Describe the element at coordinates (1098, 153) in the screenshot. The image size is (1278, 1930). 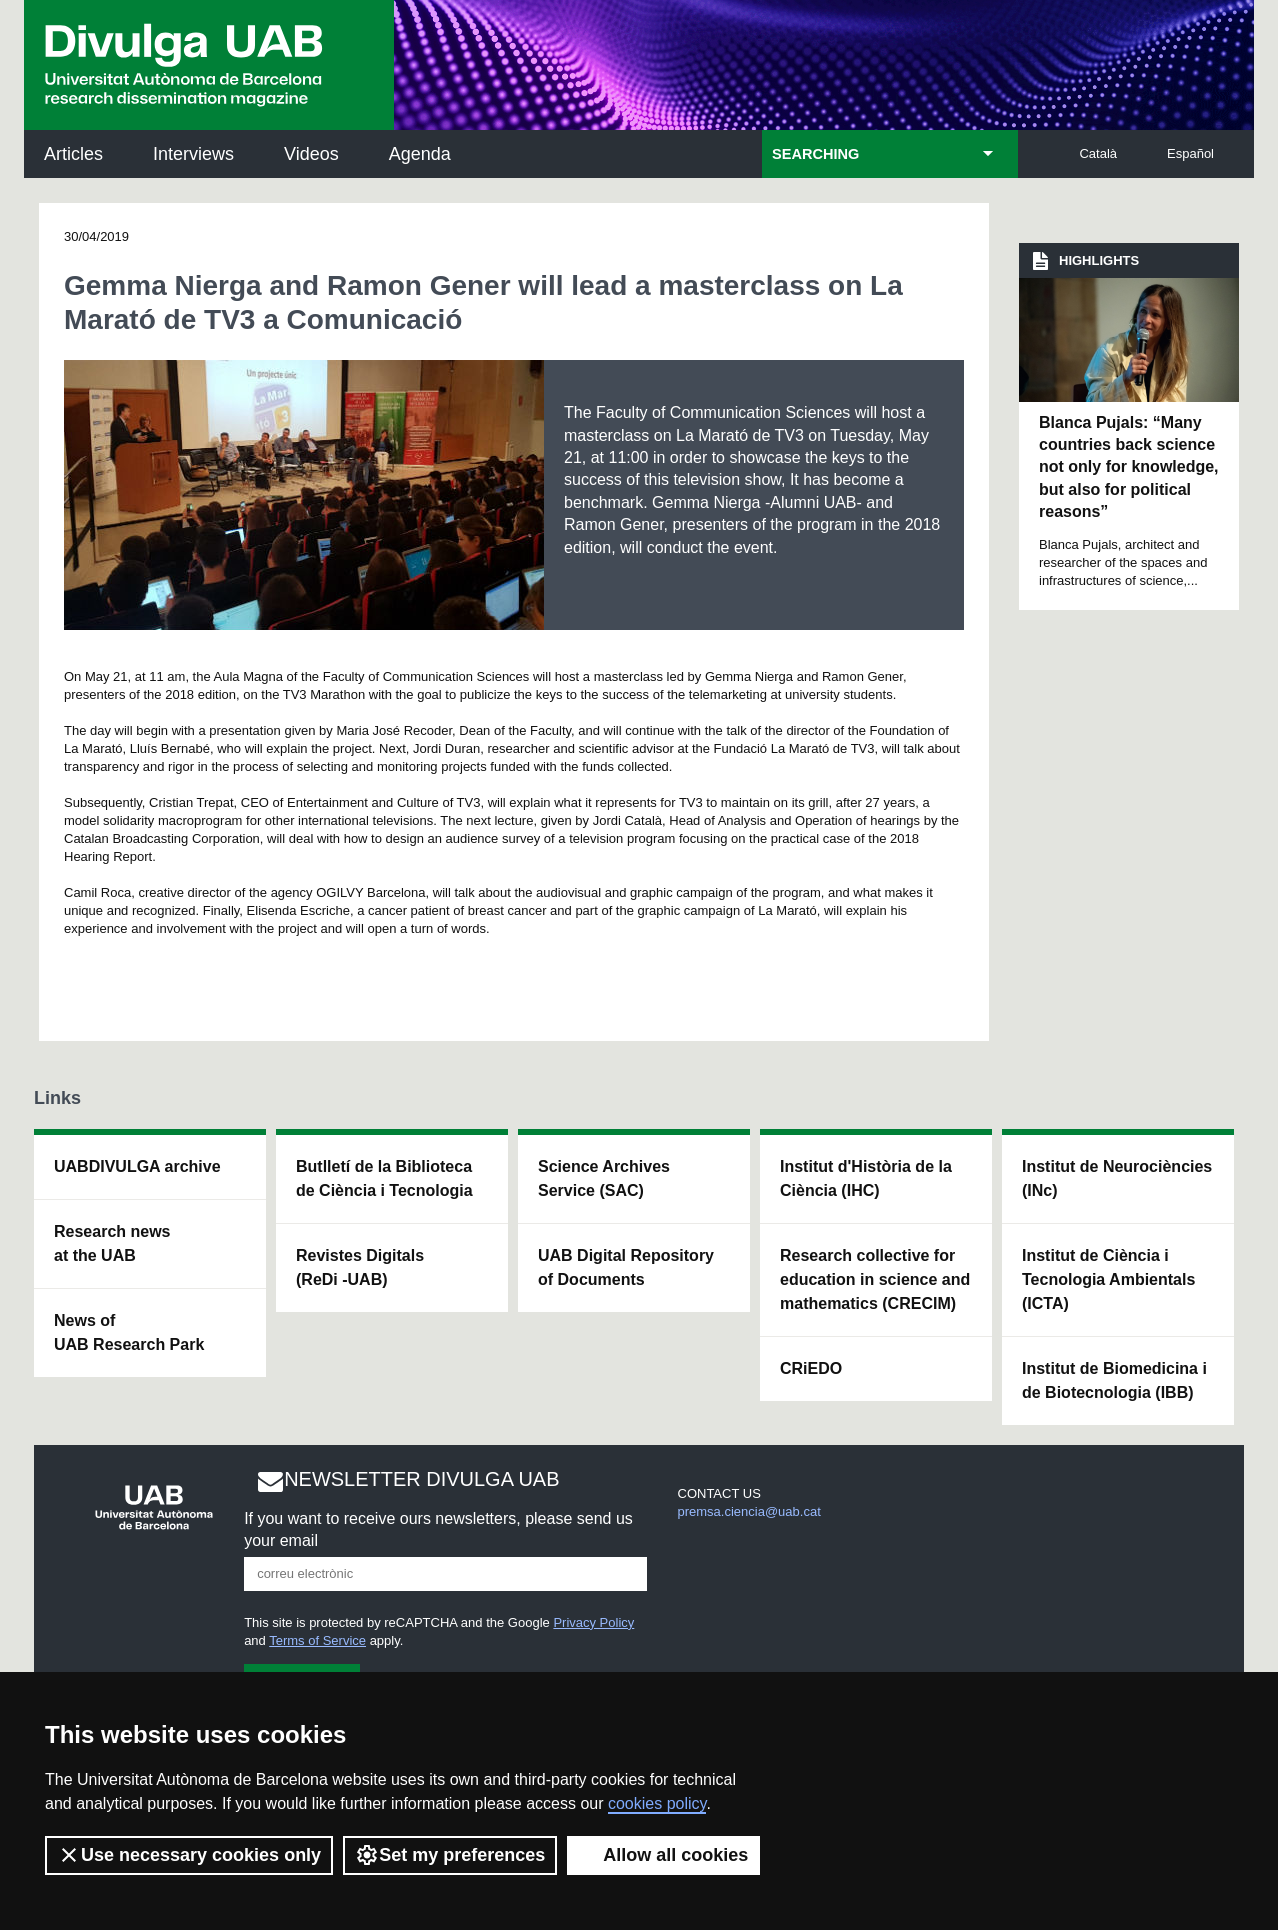
I see `Català` at that location.